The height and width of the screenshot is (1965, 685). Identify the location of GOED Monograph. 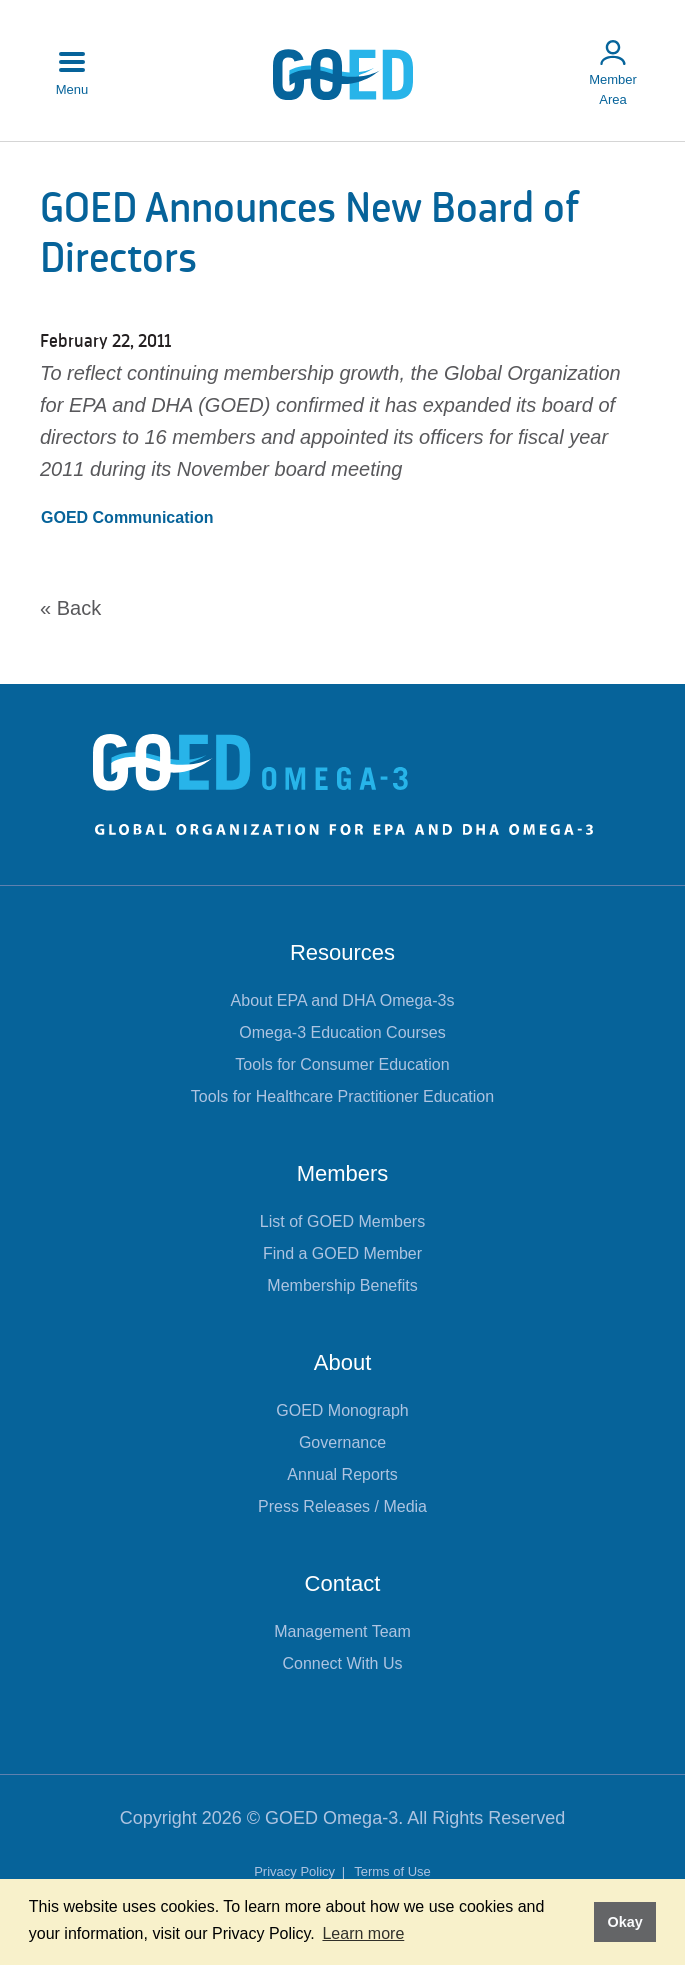
(342, 1410).